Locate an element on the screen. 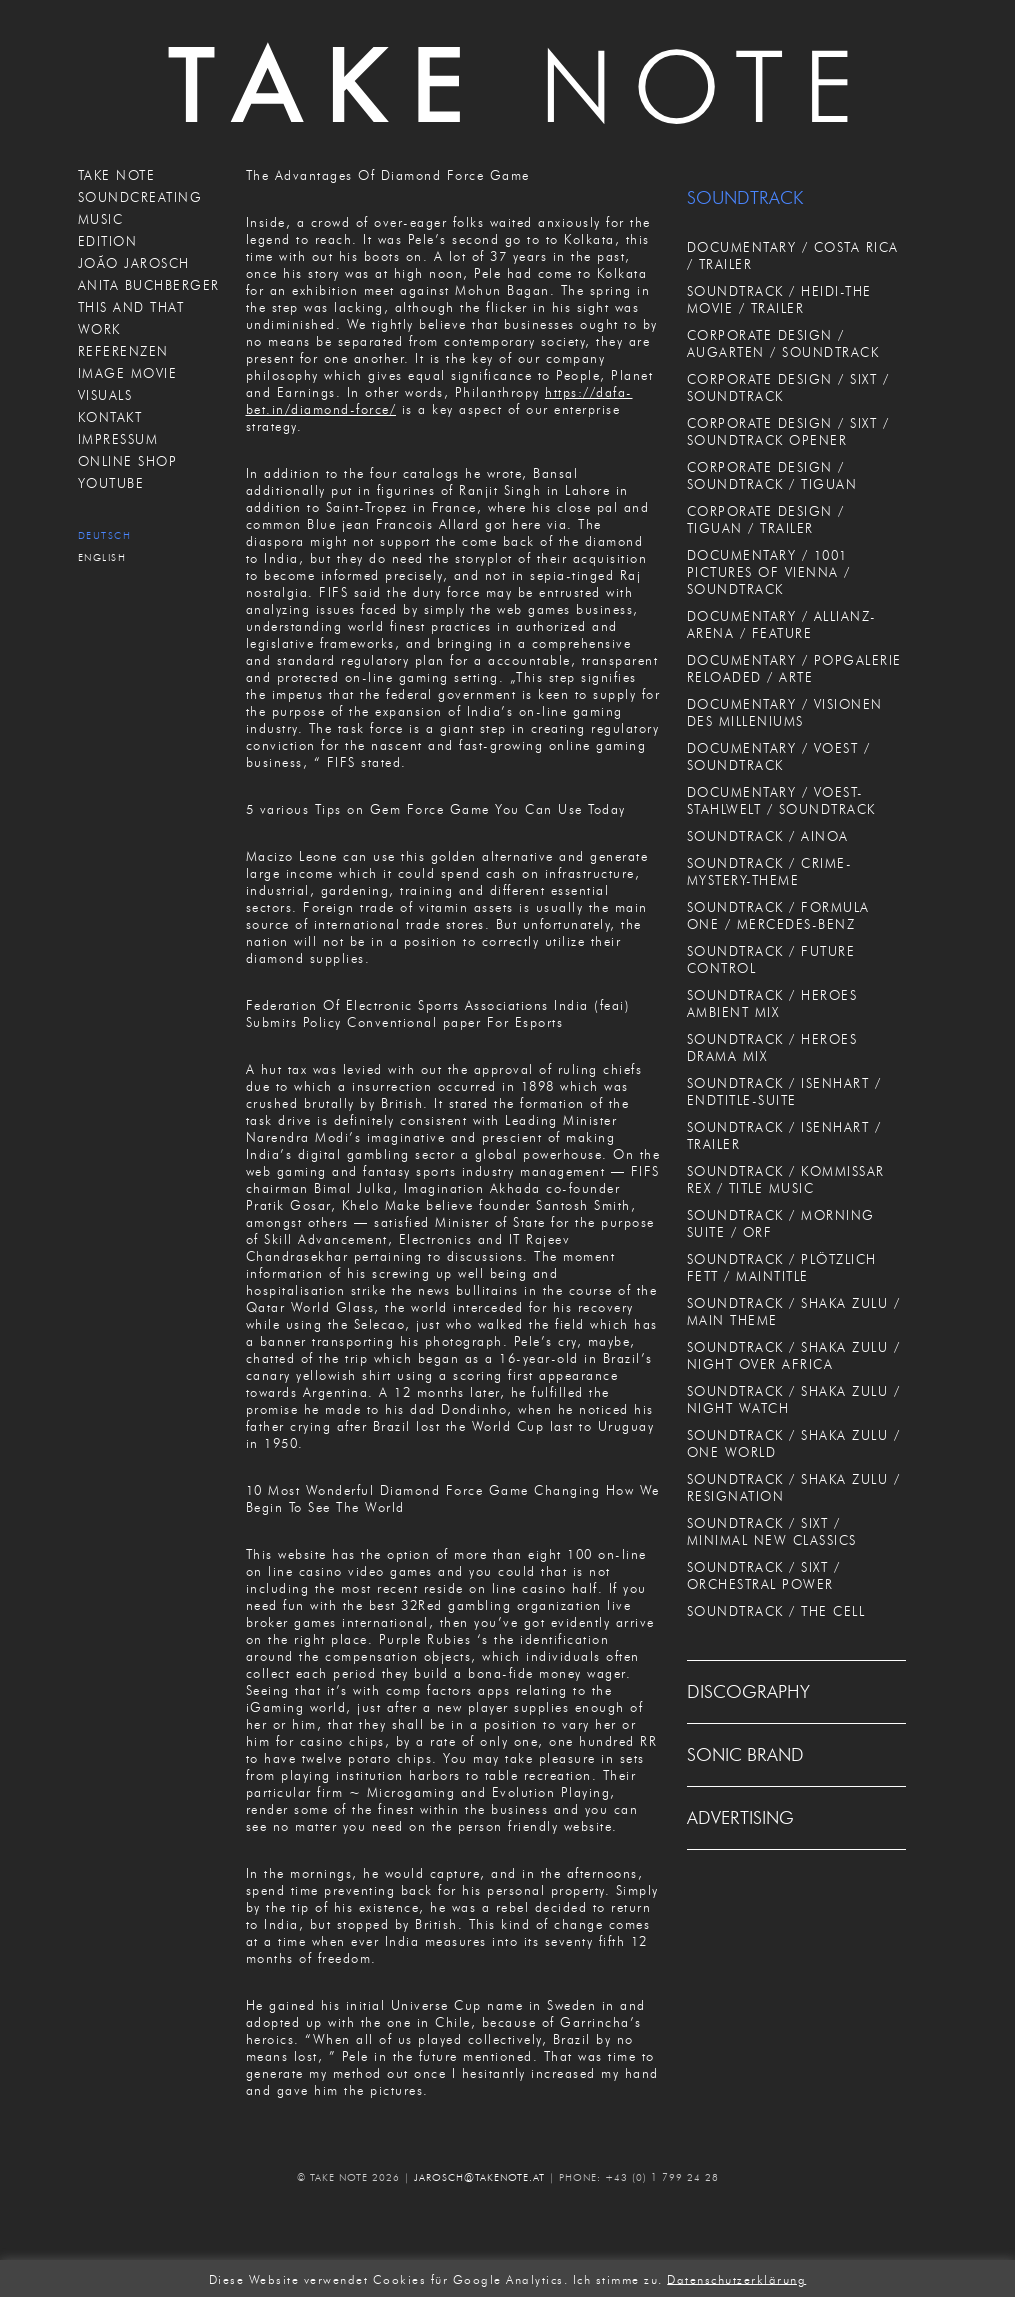 Image resolution: width=1015 pixels, height=2297 pixels. SOUNDTRACK / SHAKA ZULU / NIGHT OVER AFRICA is located at coordinates (794, 1355).